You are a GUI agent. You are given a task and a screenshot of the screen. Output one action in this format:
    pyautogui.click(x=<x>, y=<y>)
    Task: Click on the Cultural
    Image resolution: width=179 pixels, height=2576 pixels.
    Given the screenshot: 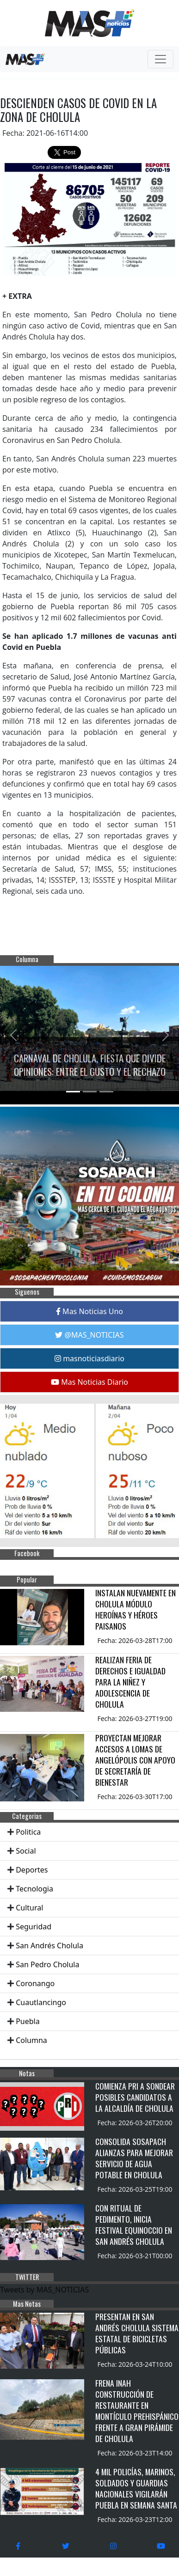 What is the action you would take?
    pyautogui.click(x=29, y=1908)
    